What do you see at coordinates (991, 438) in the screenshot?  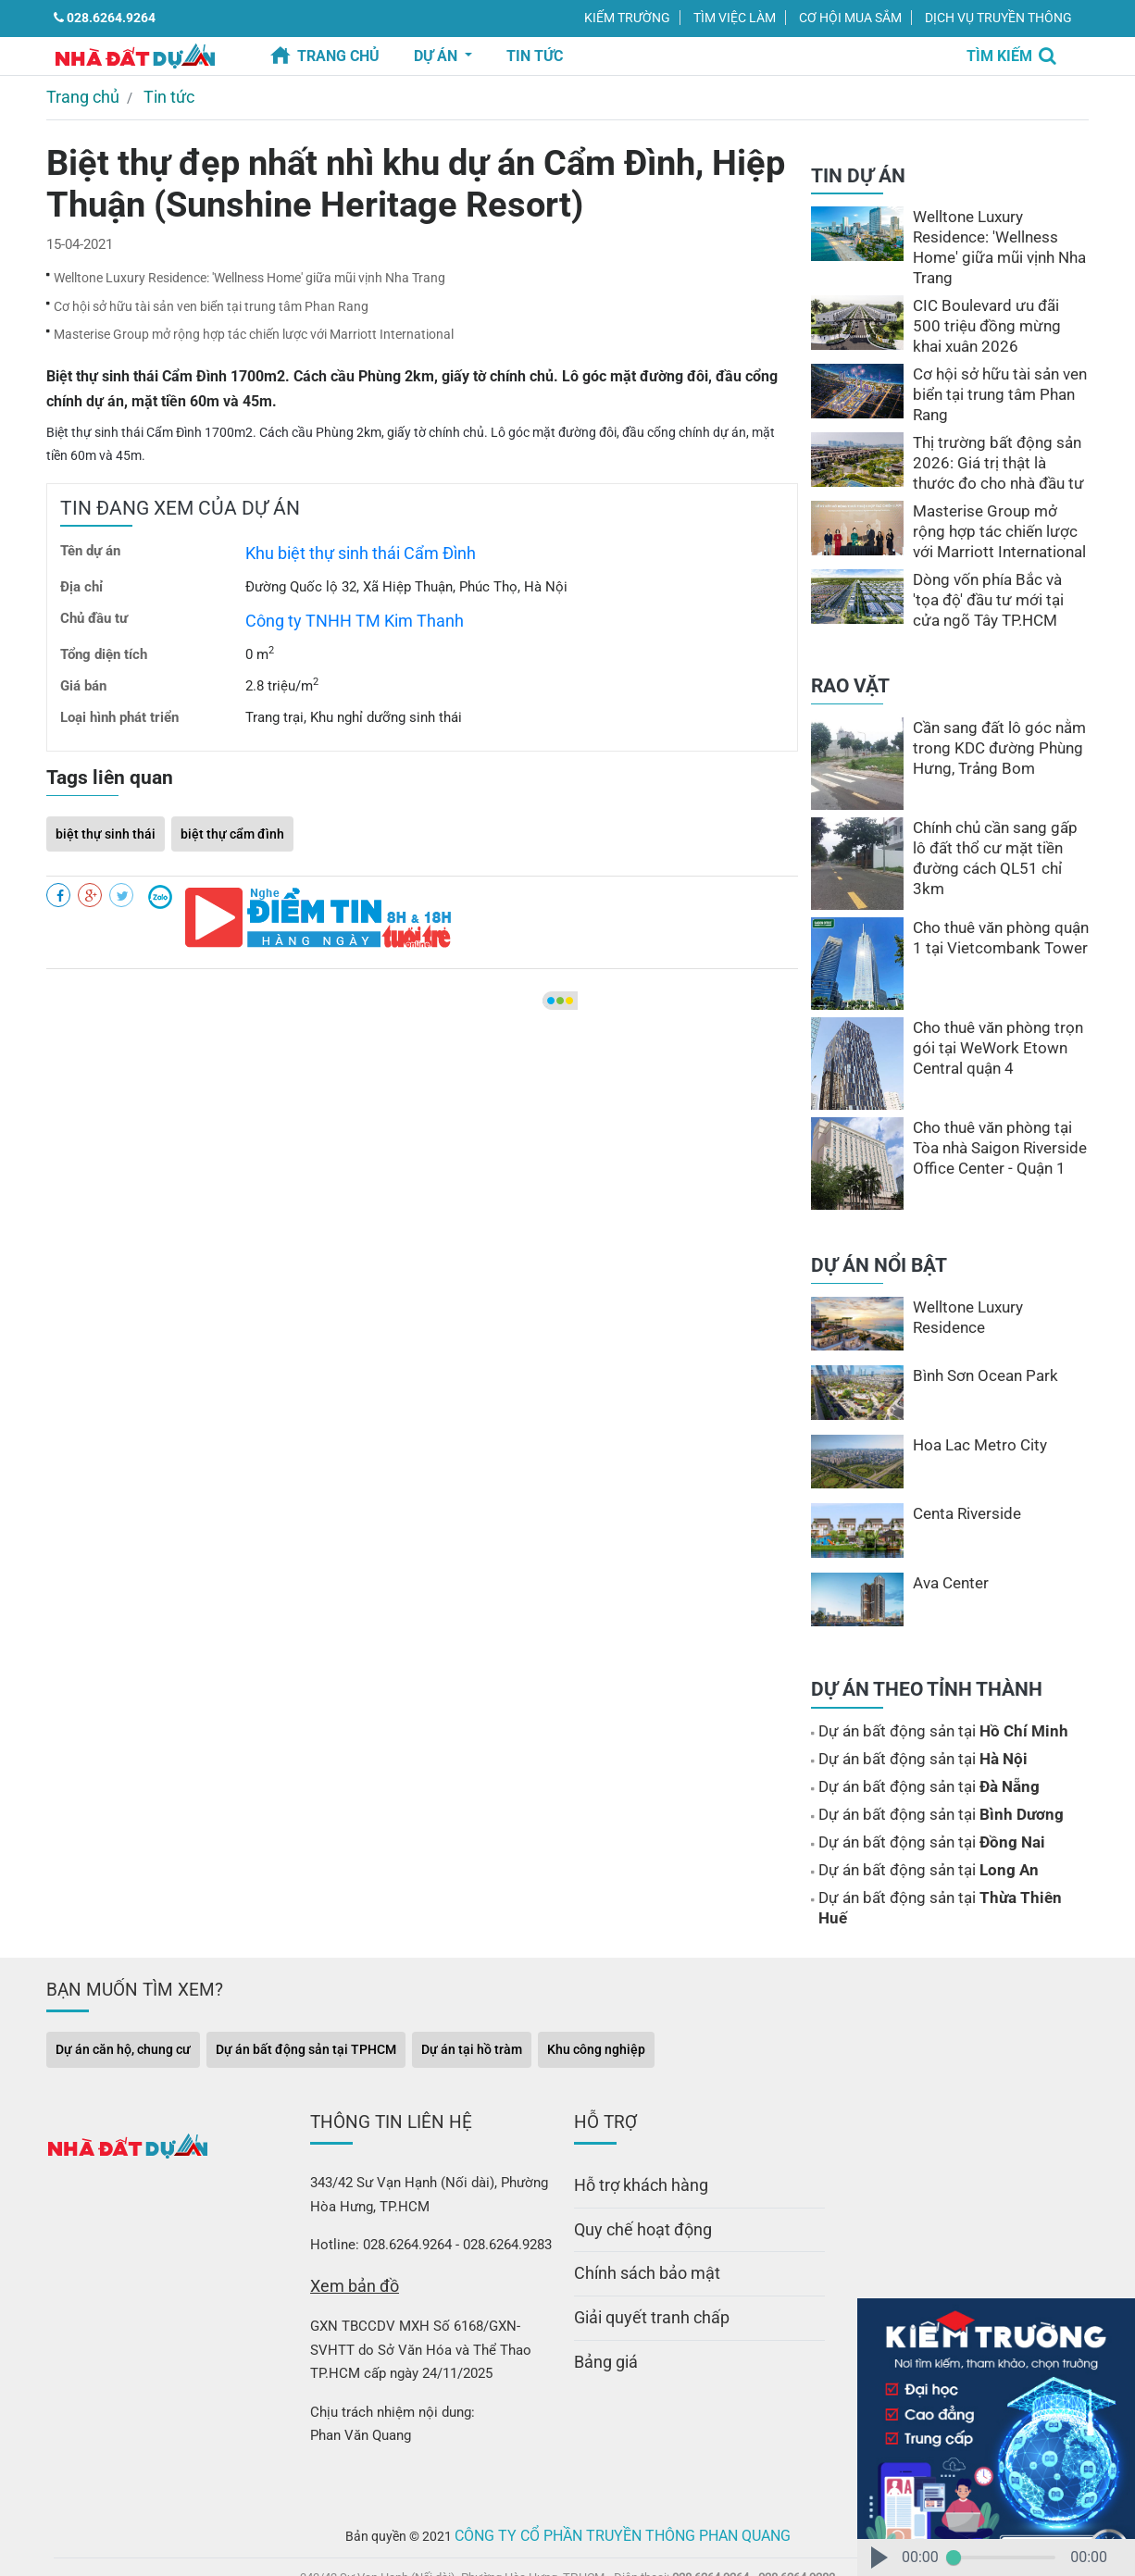 I see `Thị trường bất động sản 2026: Giá trị thật là thước đo cho nhà đầu tư` at bounding box center [991, 438].